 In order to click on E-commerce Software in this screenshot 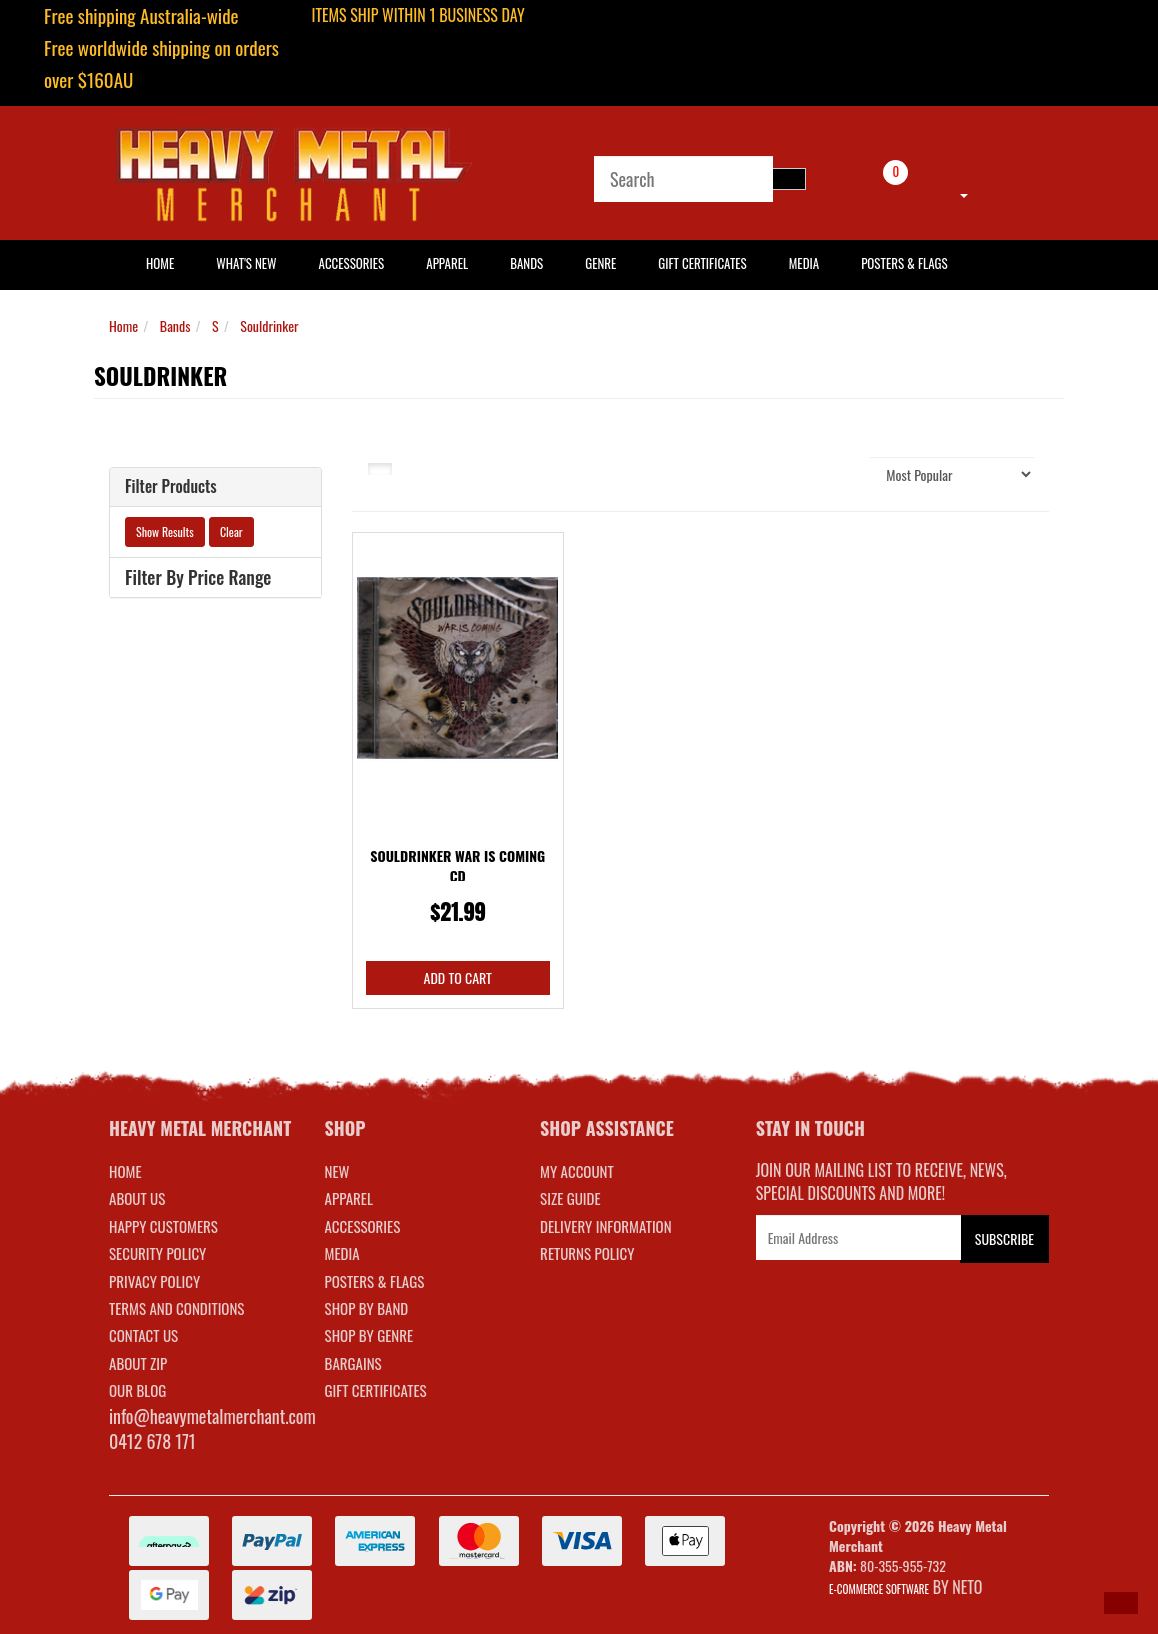, I will do `click(879, 1589)`.